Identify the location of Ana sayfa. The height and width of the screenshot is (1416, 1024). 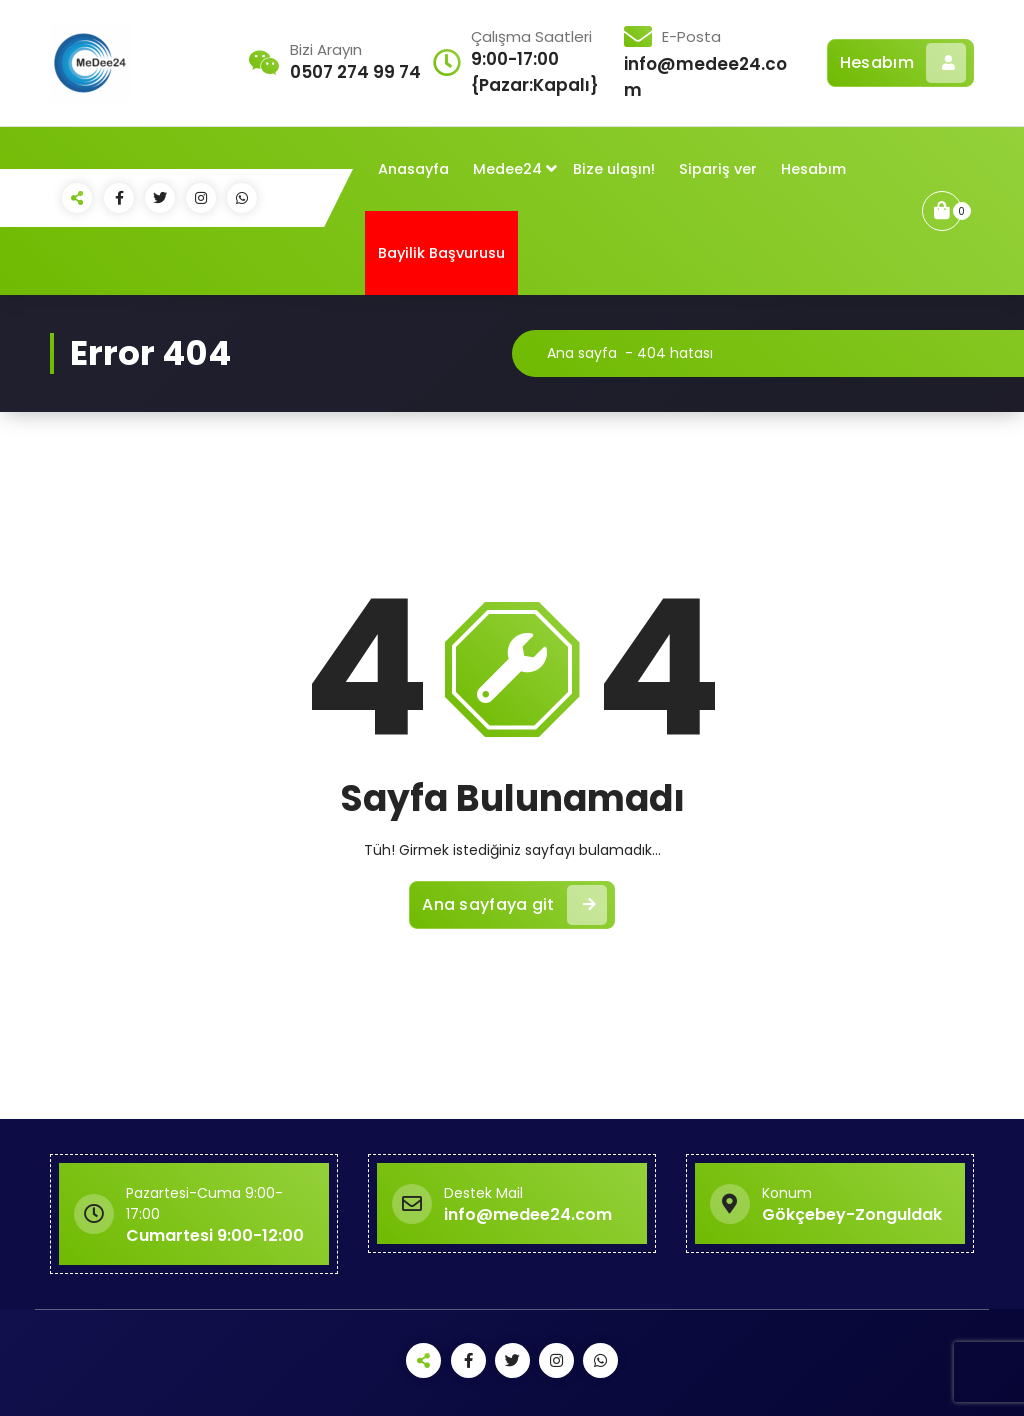
(582, 353).